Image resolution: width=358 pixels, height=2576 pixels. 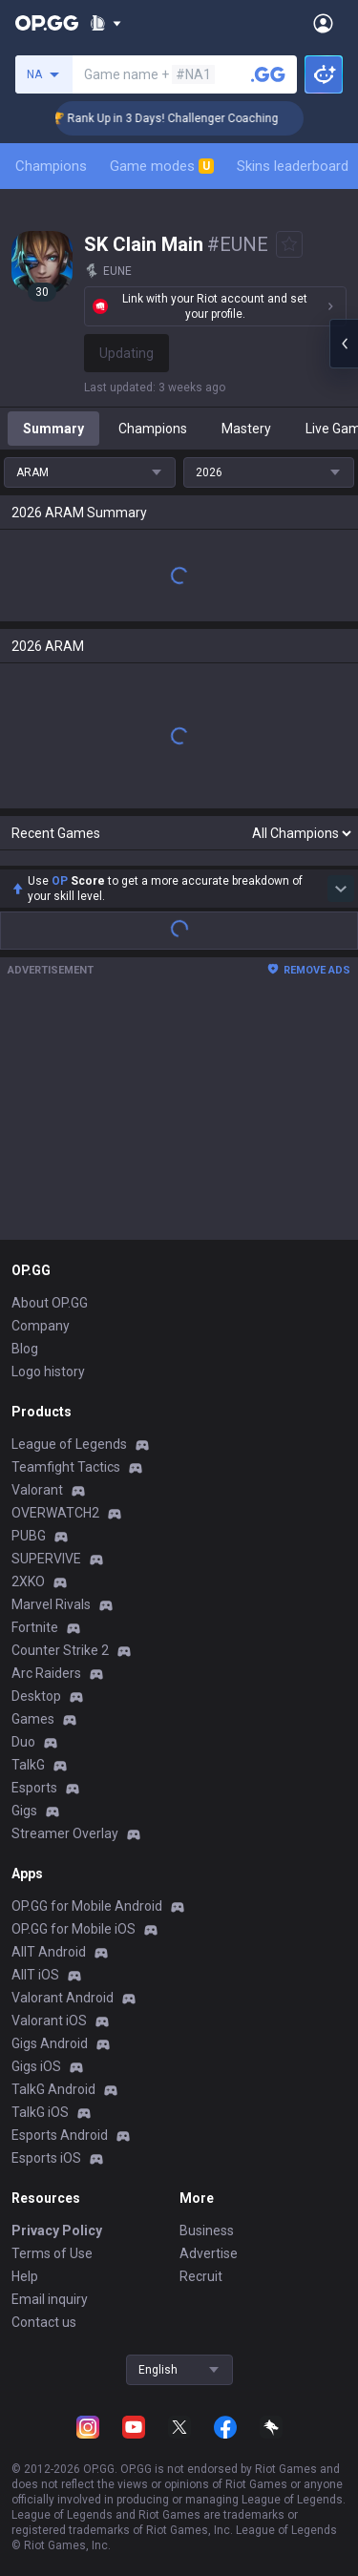 What do you see at coordinates (35, 1974) in the screenshot?
I see `AllT iOS` at bounding box center [35, 1974].